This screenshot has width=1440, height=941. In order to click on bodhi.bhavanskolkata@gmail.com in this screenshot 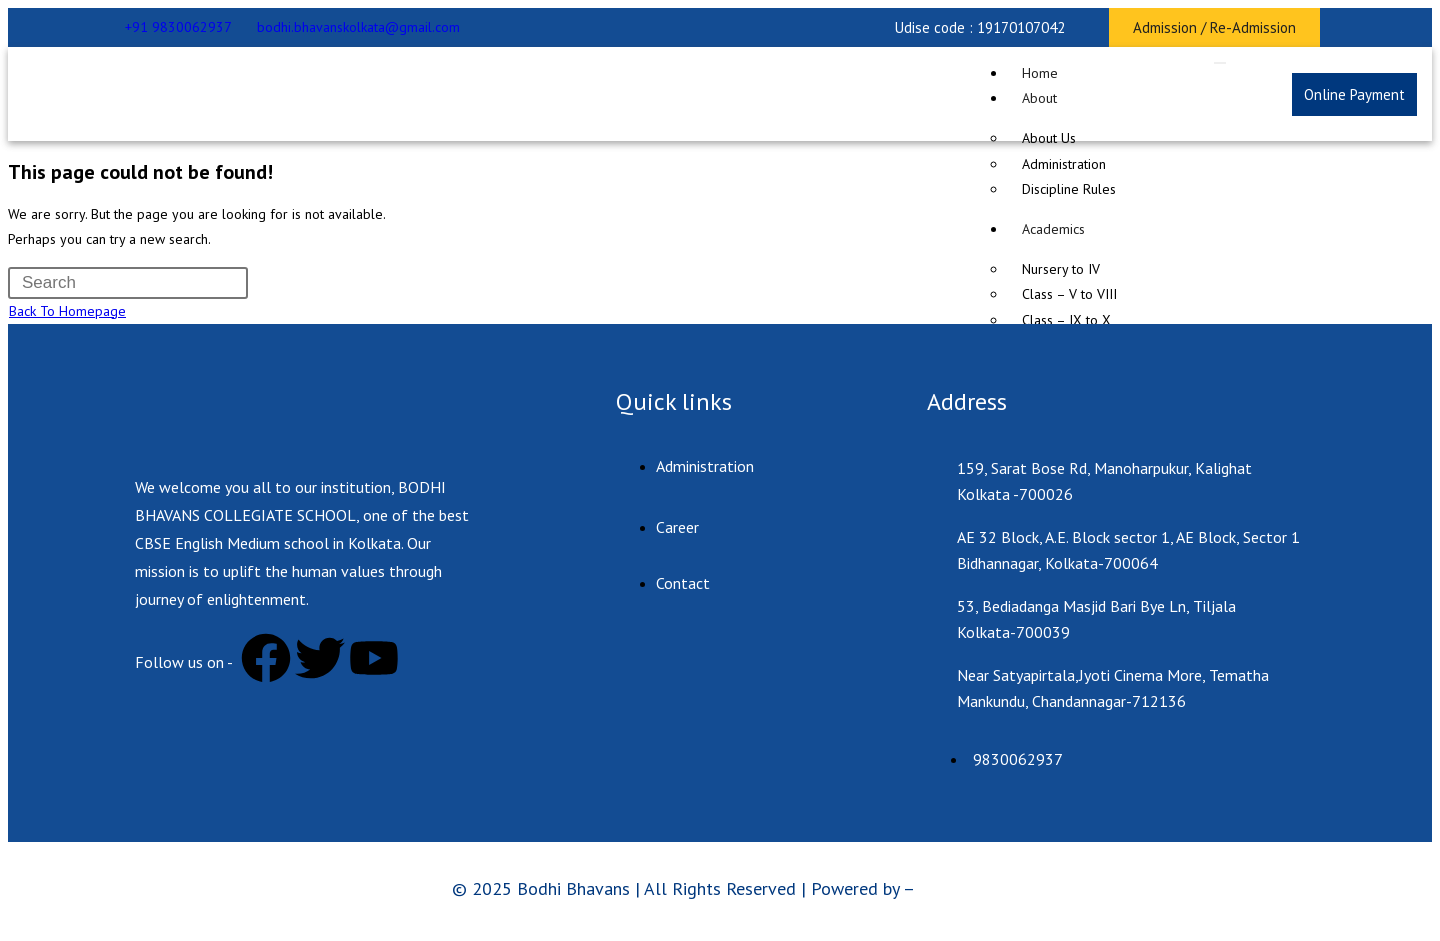, I will do `click(358, 27)`.